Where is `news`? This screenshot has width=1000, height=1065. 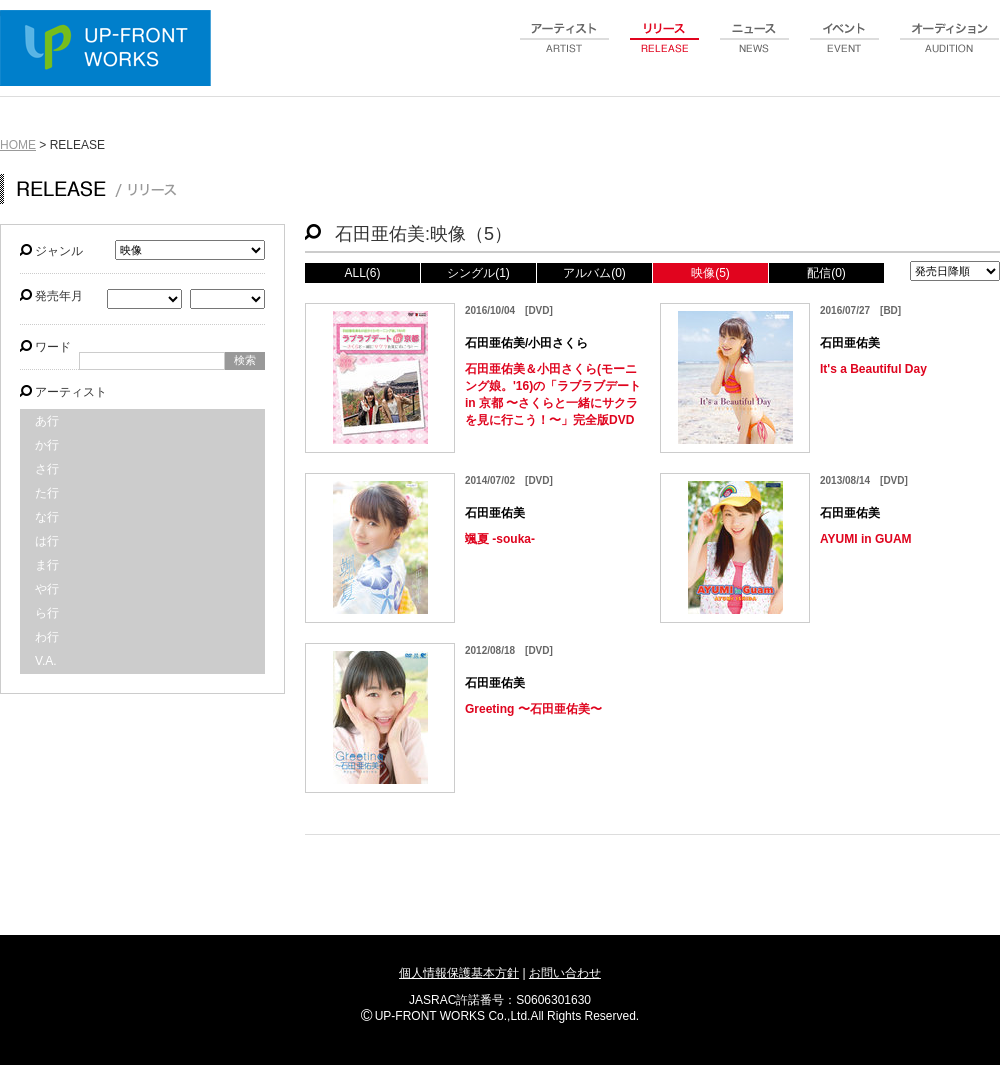 news is located at coordinates (755, 49).